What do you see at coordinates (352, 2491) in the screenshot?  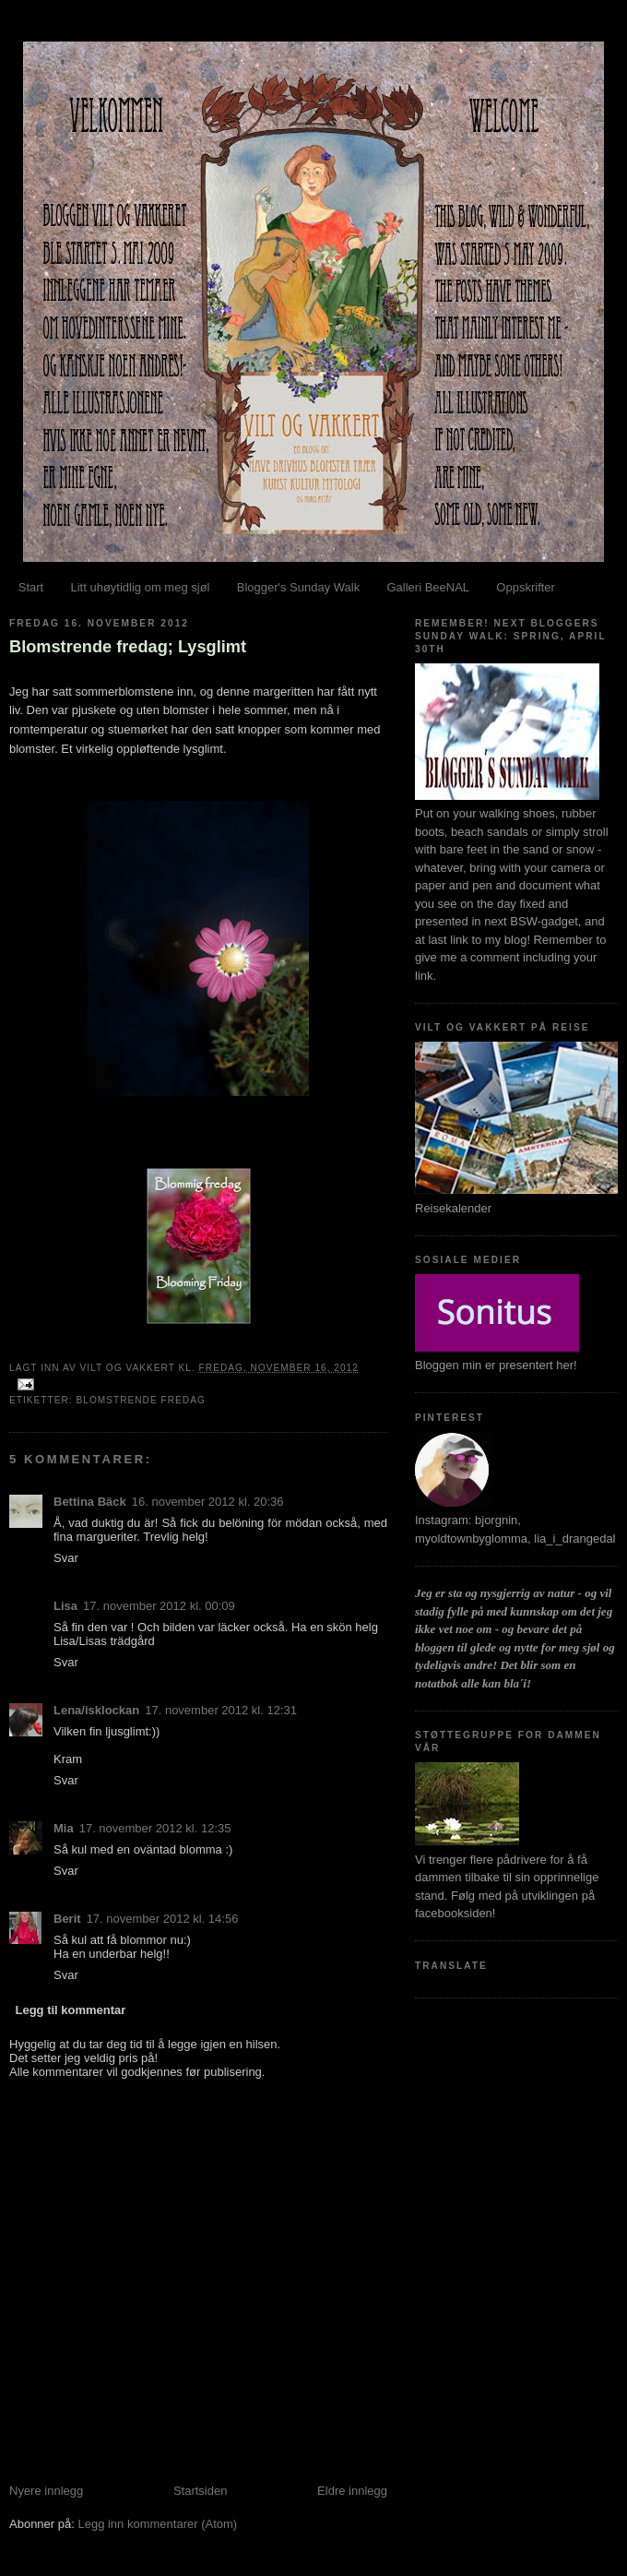 I see `Eldre innlegg` at bounding box center [352, 2491].